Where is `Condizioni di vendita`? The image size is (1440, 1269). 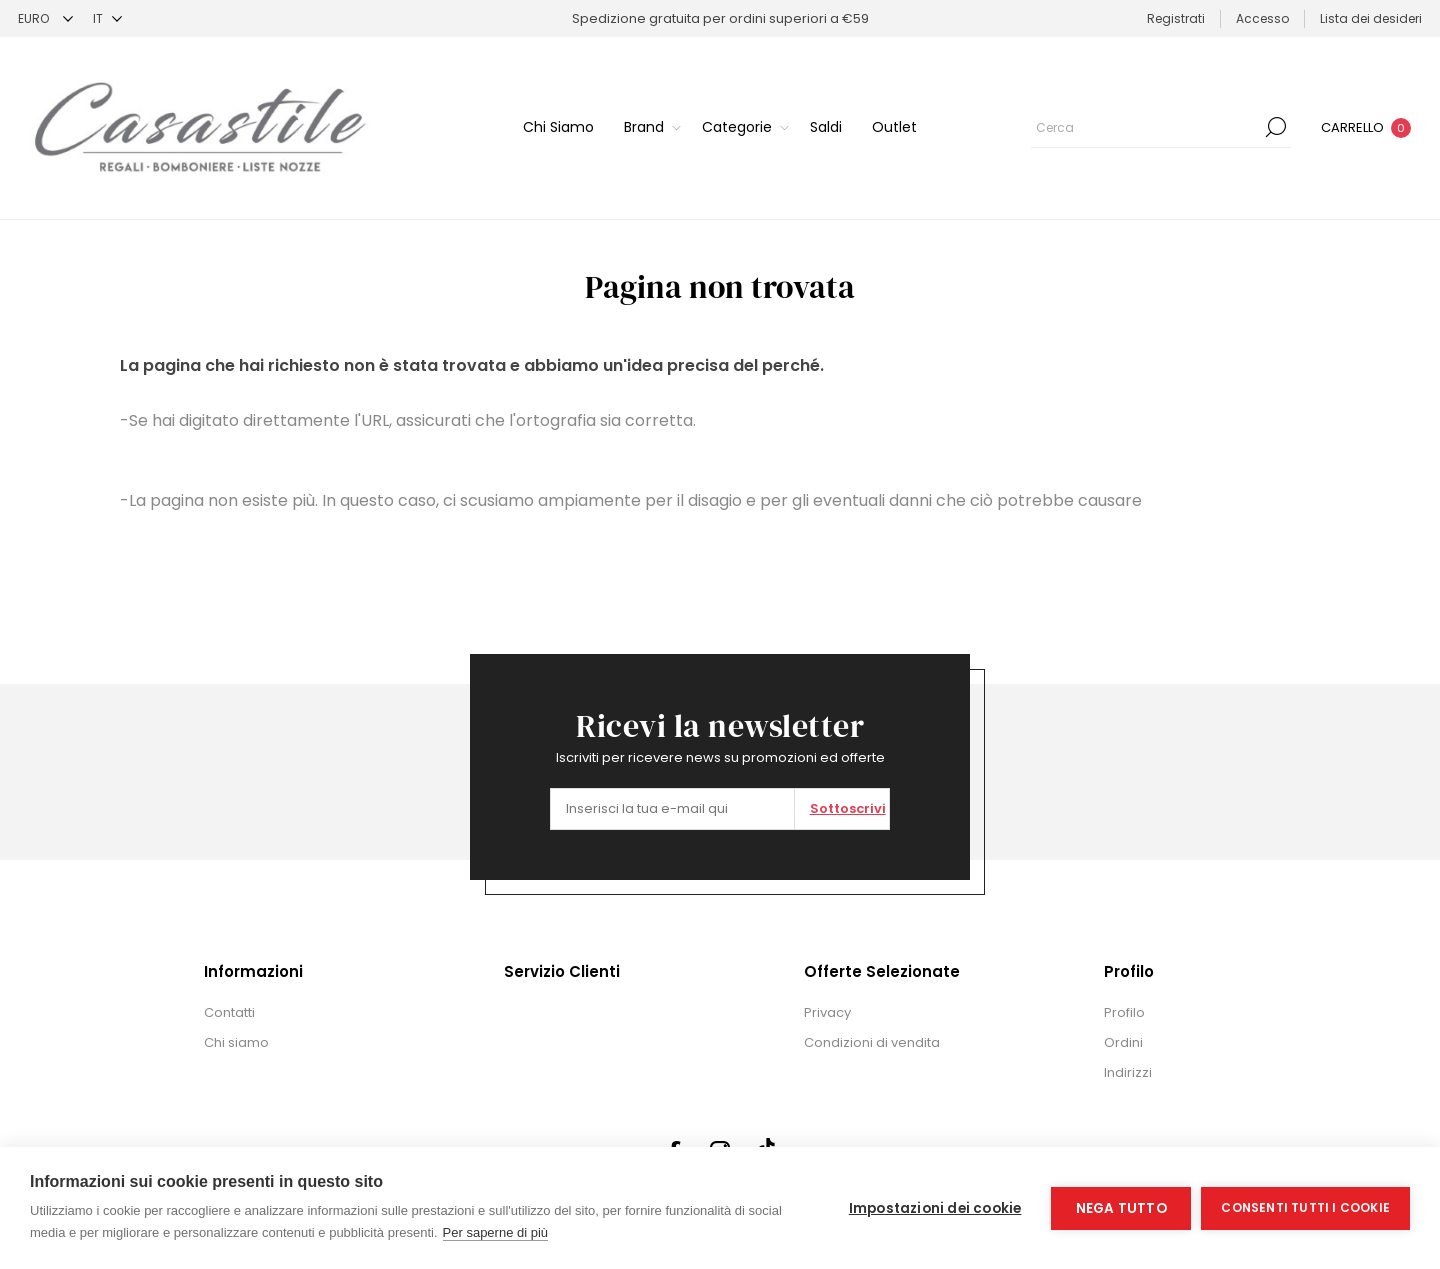
Condizioni di vendita is located at coordinates (872, 1042).